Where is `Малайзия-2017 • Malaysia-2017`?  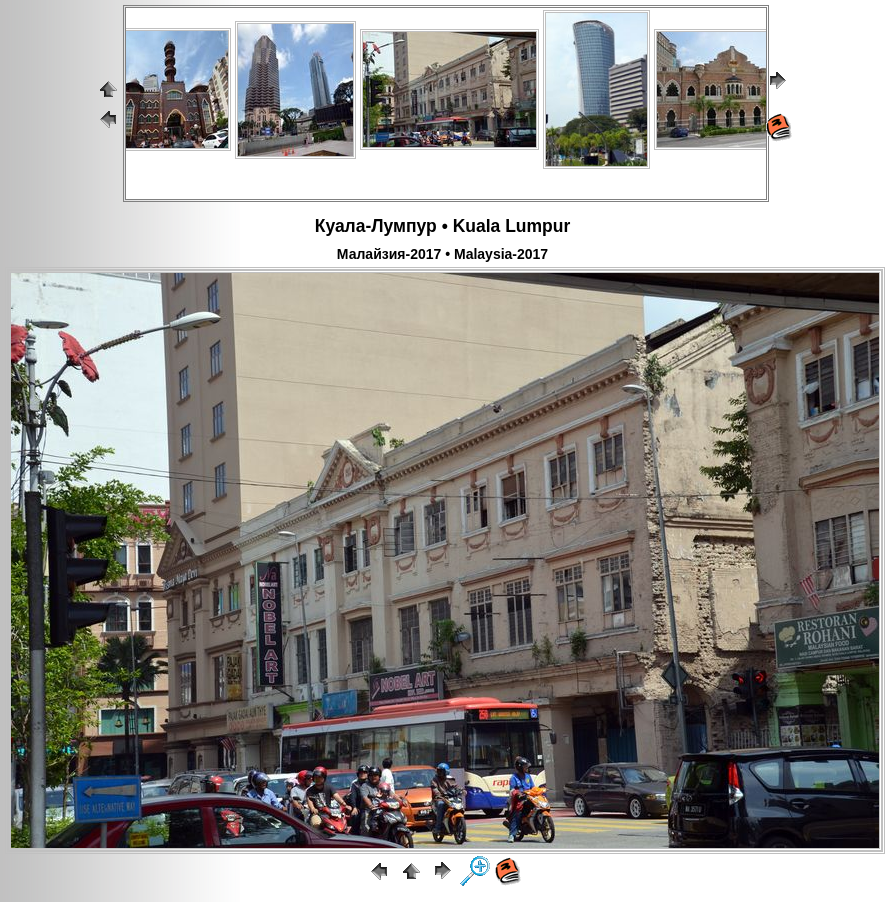
Малайзия-2017 • Malaysia-2017 is located at coordinates (442, 254).